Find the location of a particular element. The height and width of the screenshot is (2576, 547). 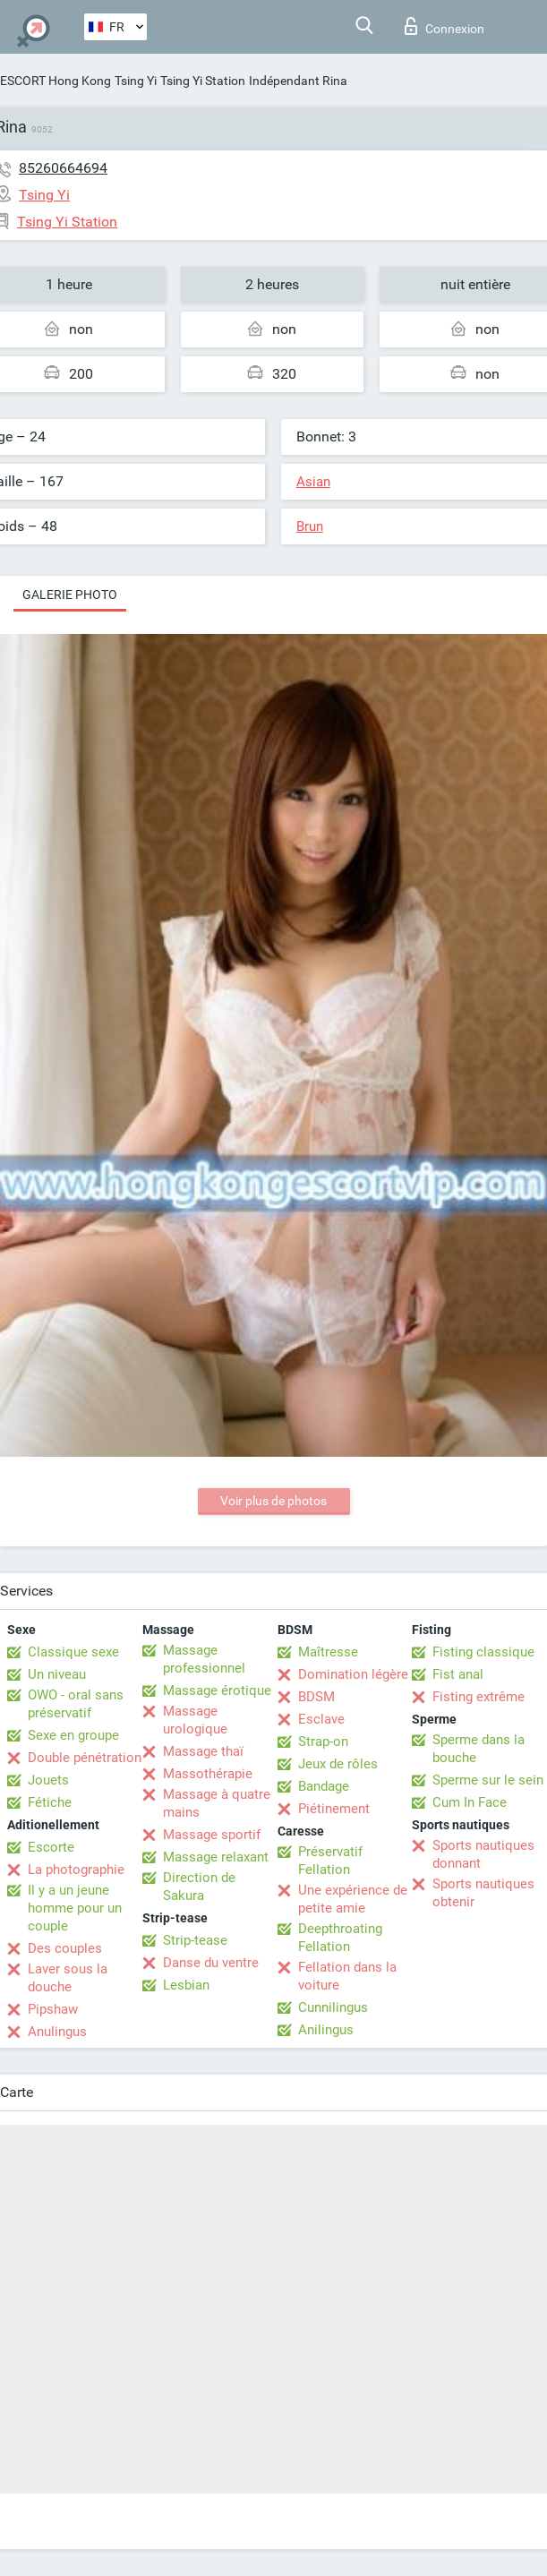

Voir plus de photos is located at coordinates (273, 1500).